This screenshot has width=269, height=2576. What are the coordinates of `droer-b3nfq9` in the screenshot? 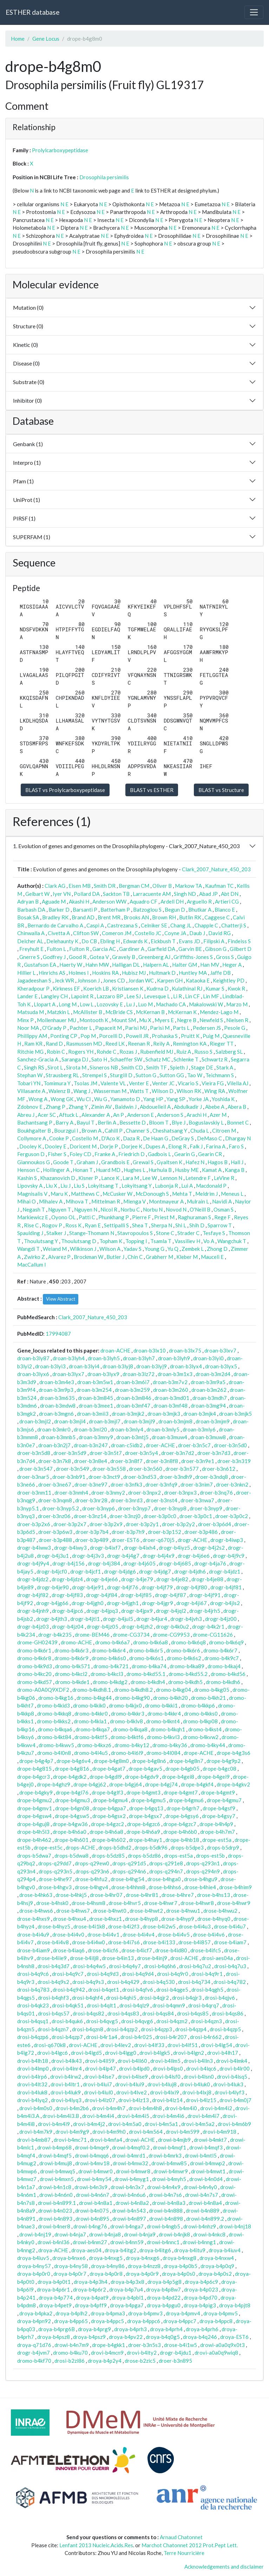 It's located at (161, 1484).